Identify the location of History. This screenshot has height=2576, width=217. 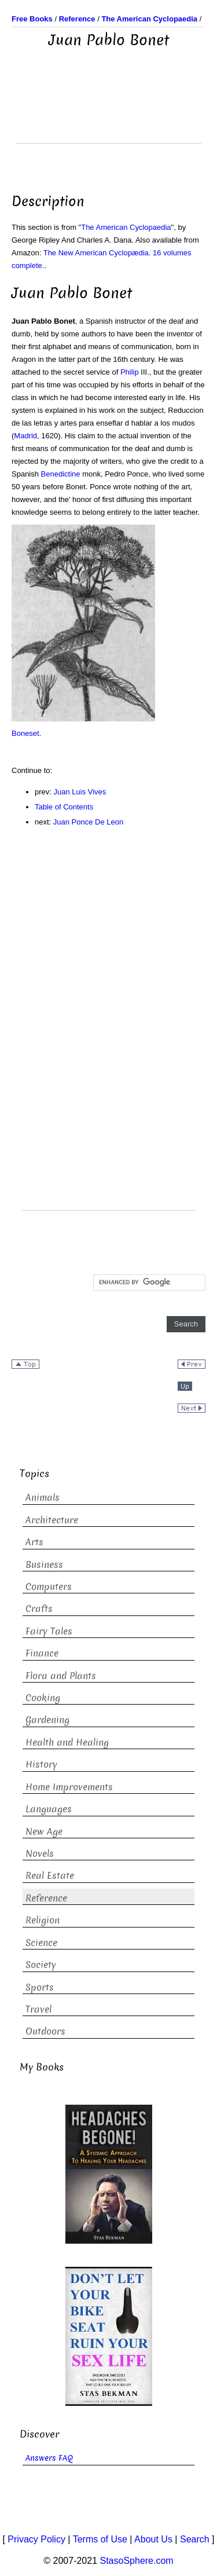
(41, 1764).